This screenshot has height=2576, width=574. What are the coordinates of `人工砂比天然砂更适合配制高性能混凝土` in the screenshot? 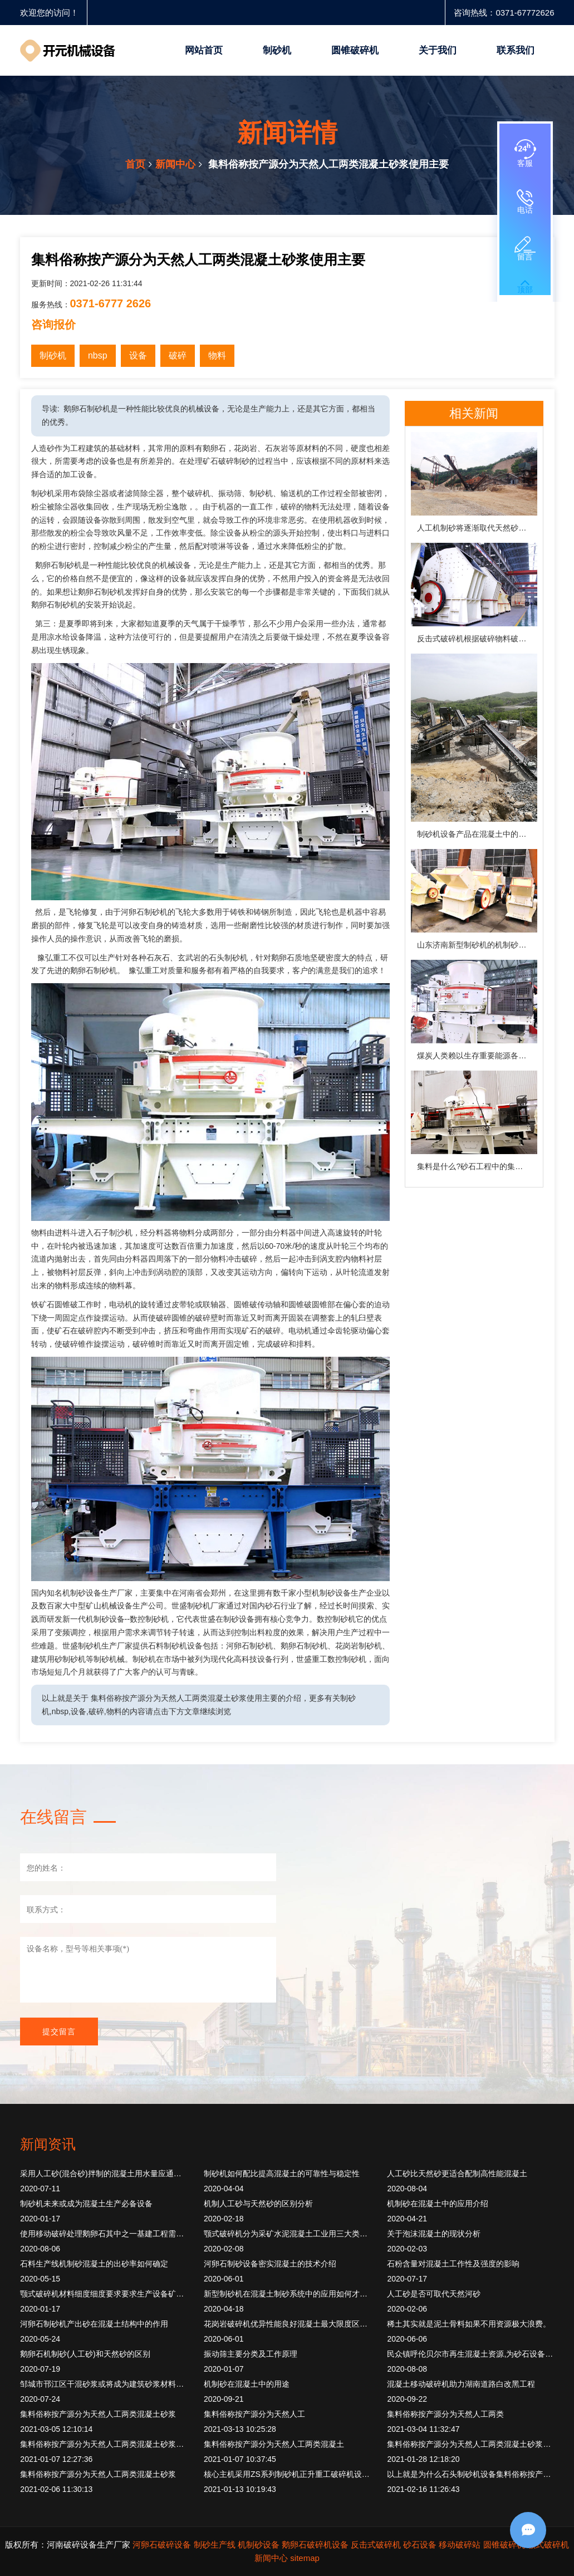 It's located at (457, 2173).